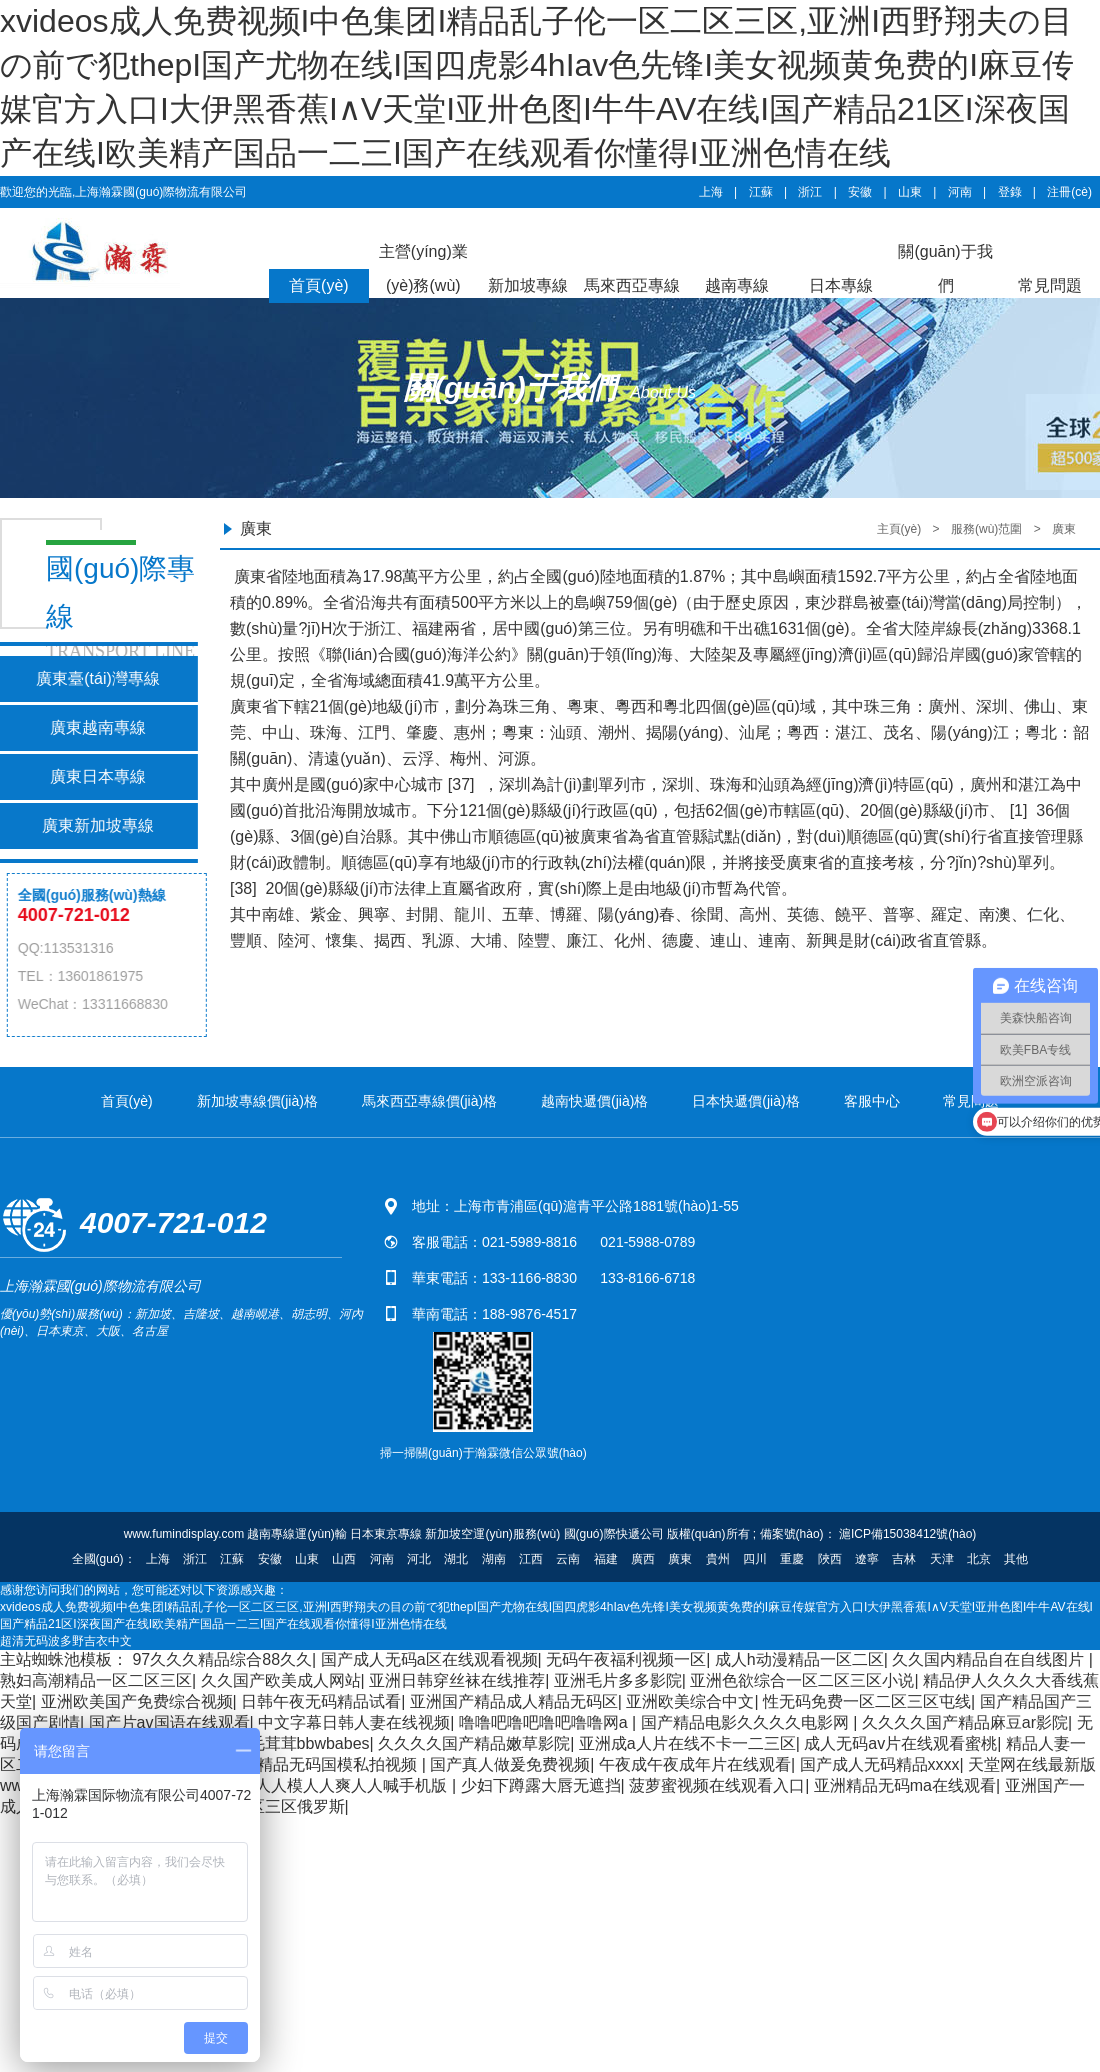 Image resolution: width=1100 pixels, height=2072 pixels. Describe the element at coordinates (1064, 529) in the screenshot. I see `廣東` at that location.